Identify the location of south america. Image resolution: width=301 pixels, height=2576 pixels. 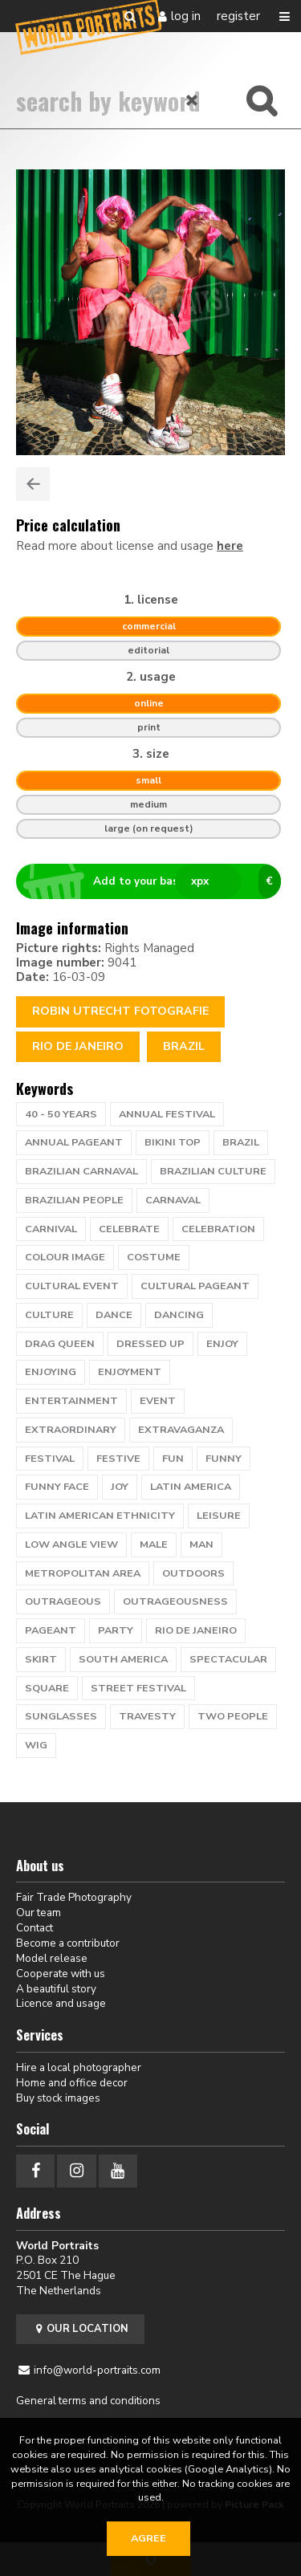
(123, 1659).